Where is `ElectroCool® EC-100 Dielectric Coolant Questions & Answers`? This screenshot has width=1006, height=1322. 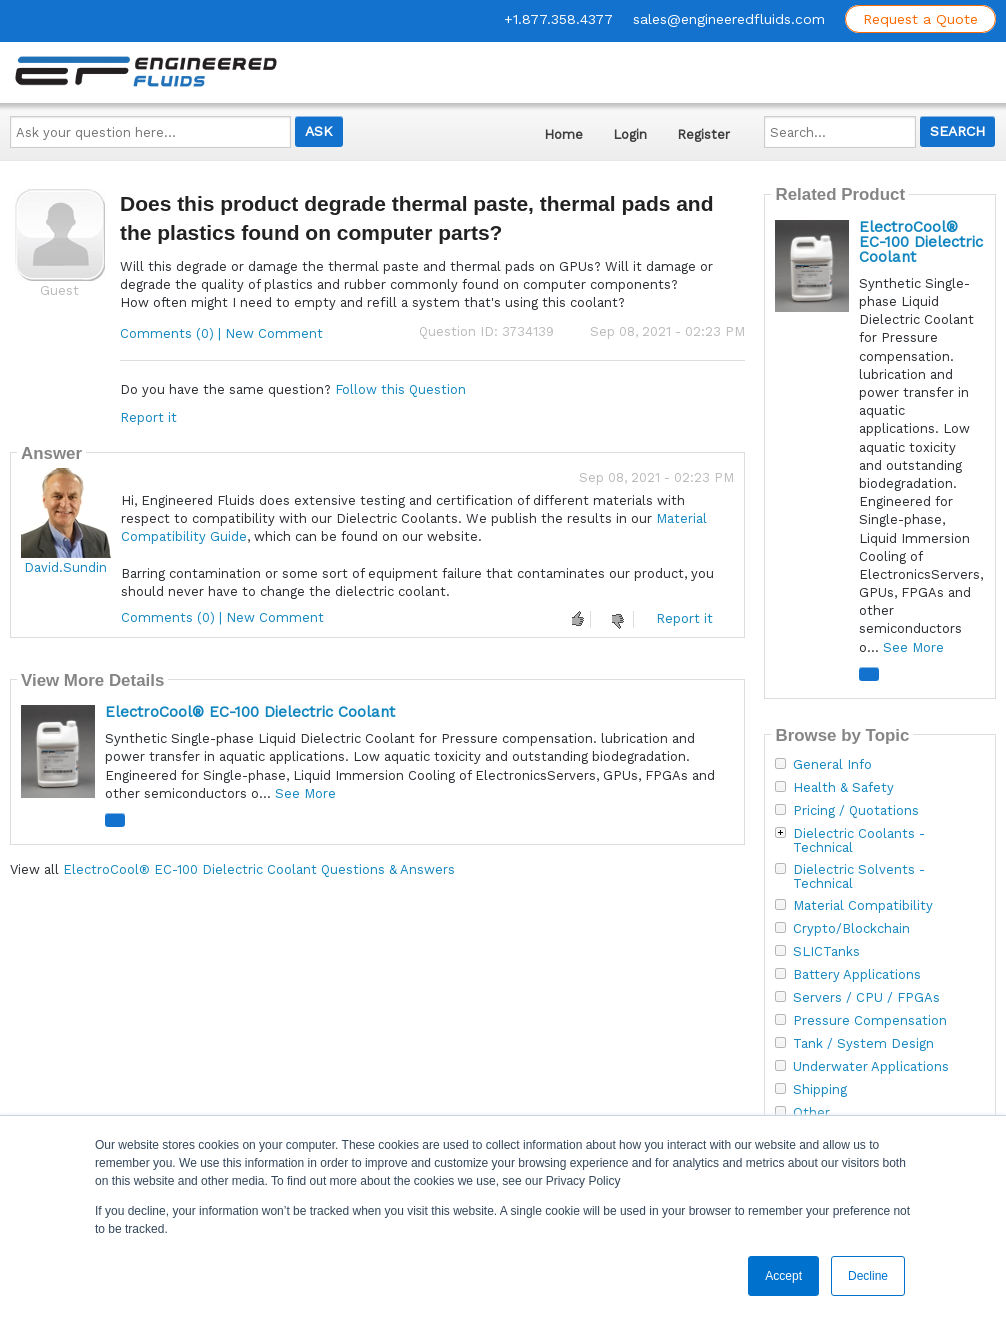
ElectroCool® EC-100 Dielectric Coolant Questions & Answers is located at coordinates (259, 869).